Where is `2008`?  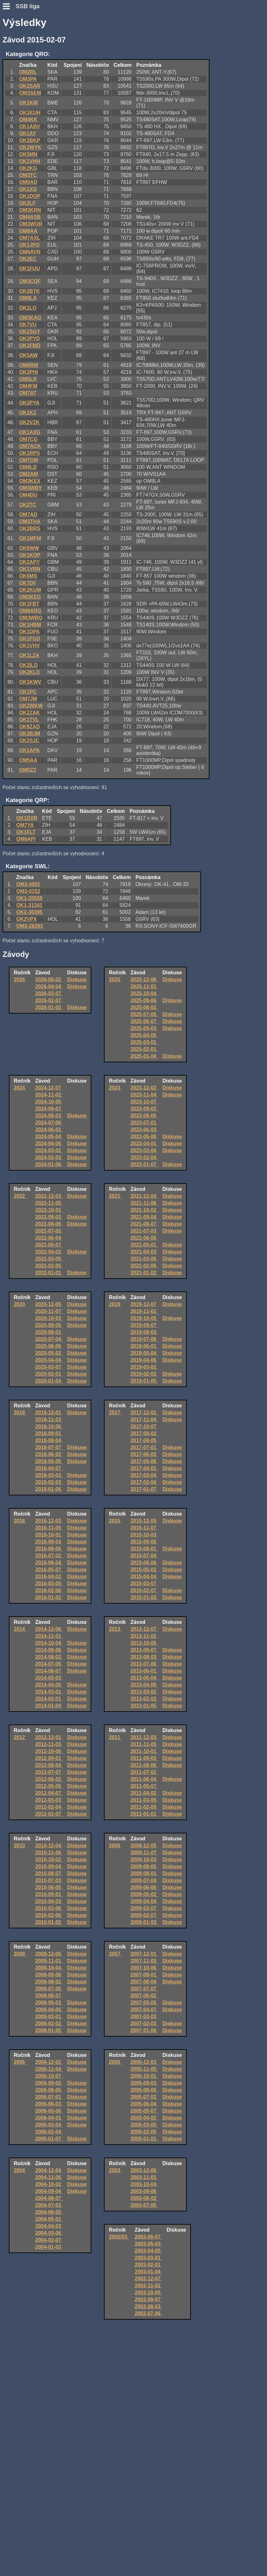
2008 is located at coordinates (20, 1954).